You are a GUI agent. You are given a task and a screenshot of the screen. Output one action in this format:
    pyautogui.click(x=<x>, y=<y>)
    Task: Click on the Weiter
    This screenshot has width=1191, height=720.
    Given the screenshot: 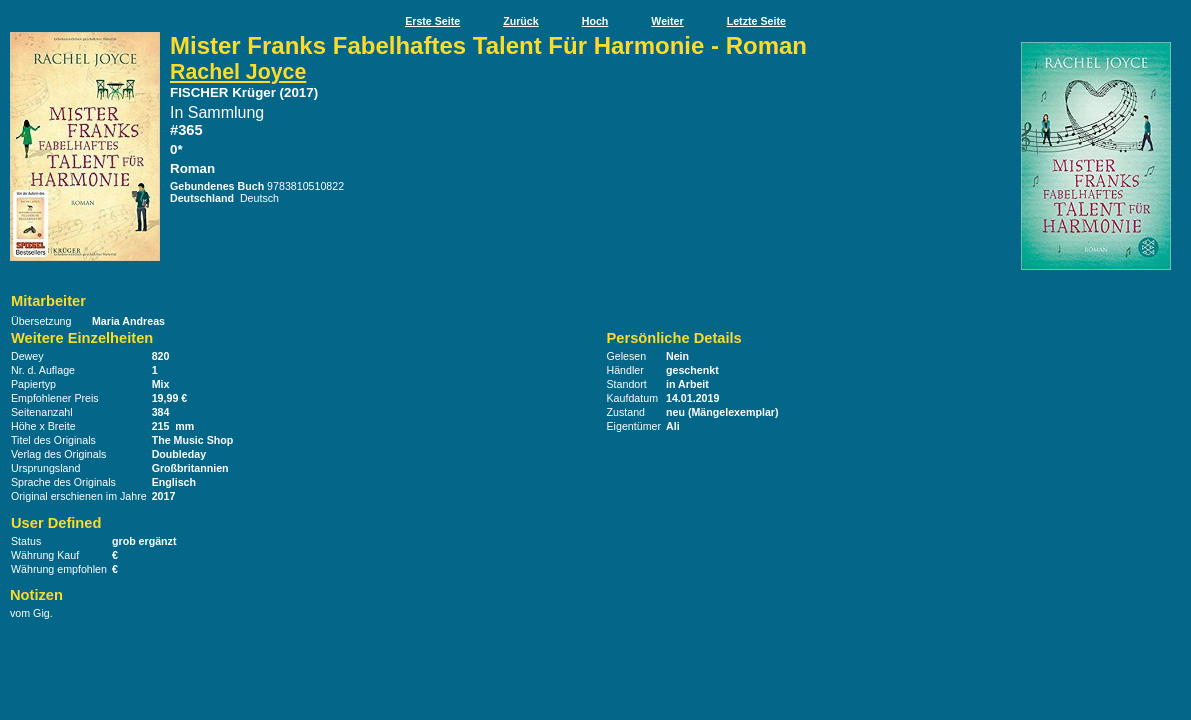 What is the action you would take?
    pyautogui.click(x=667, y=21)
    